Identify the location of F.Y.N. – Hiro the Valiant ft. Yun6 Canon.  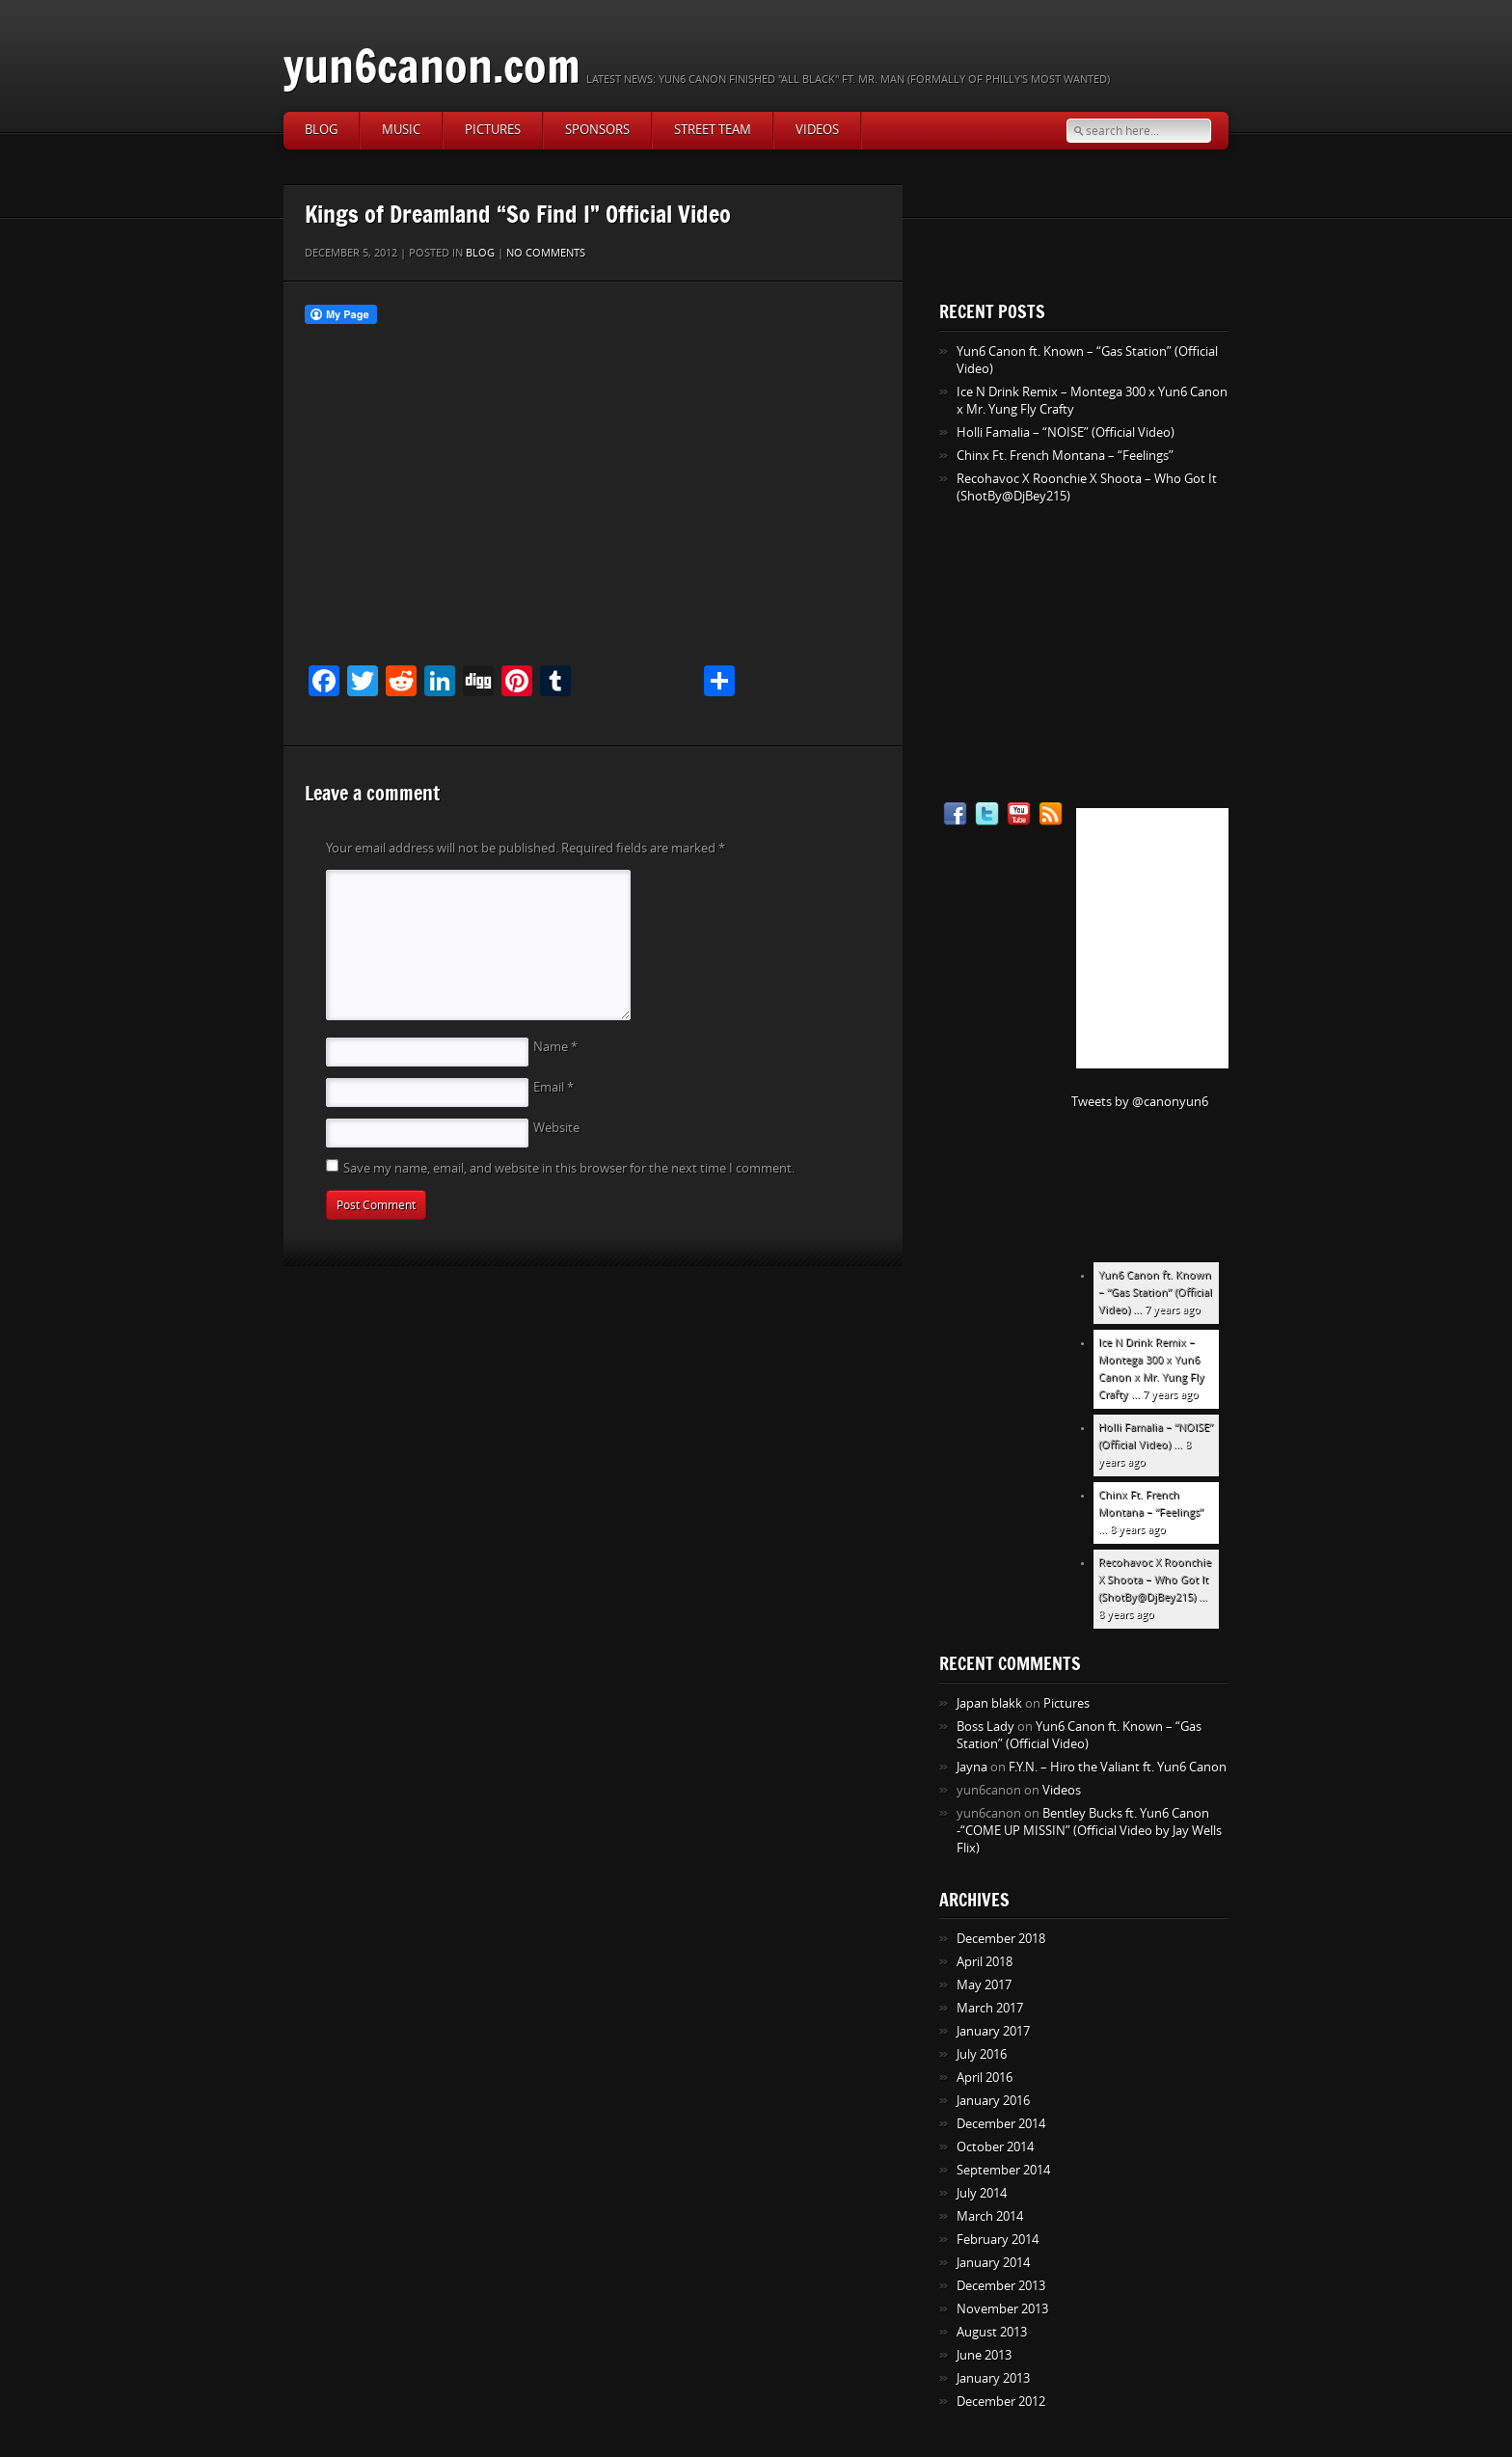
(1118, 1767).